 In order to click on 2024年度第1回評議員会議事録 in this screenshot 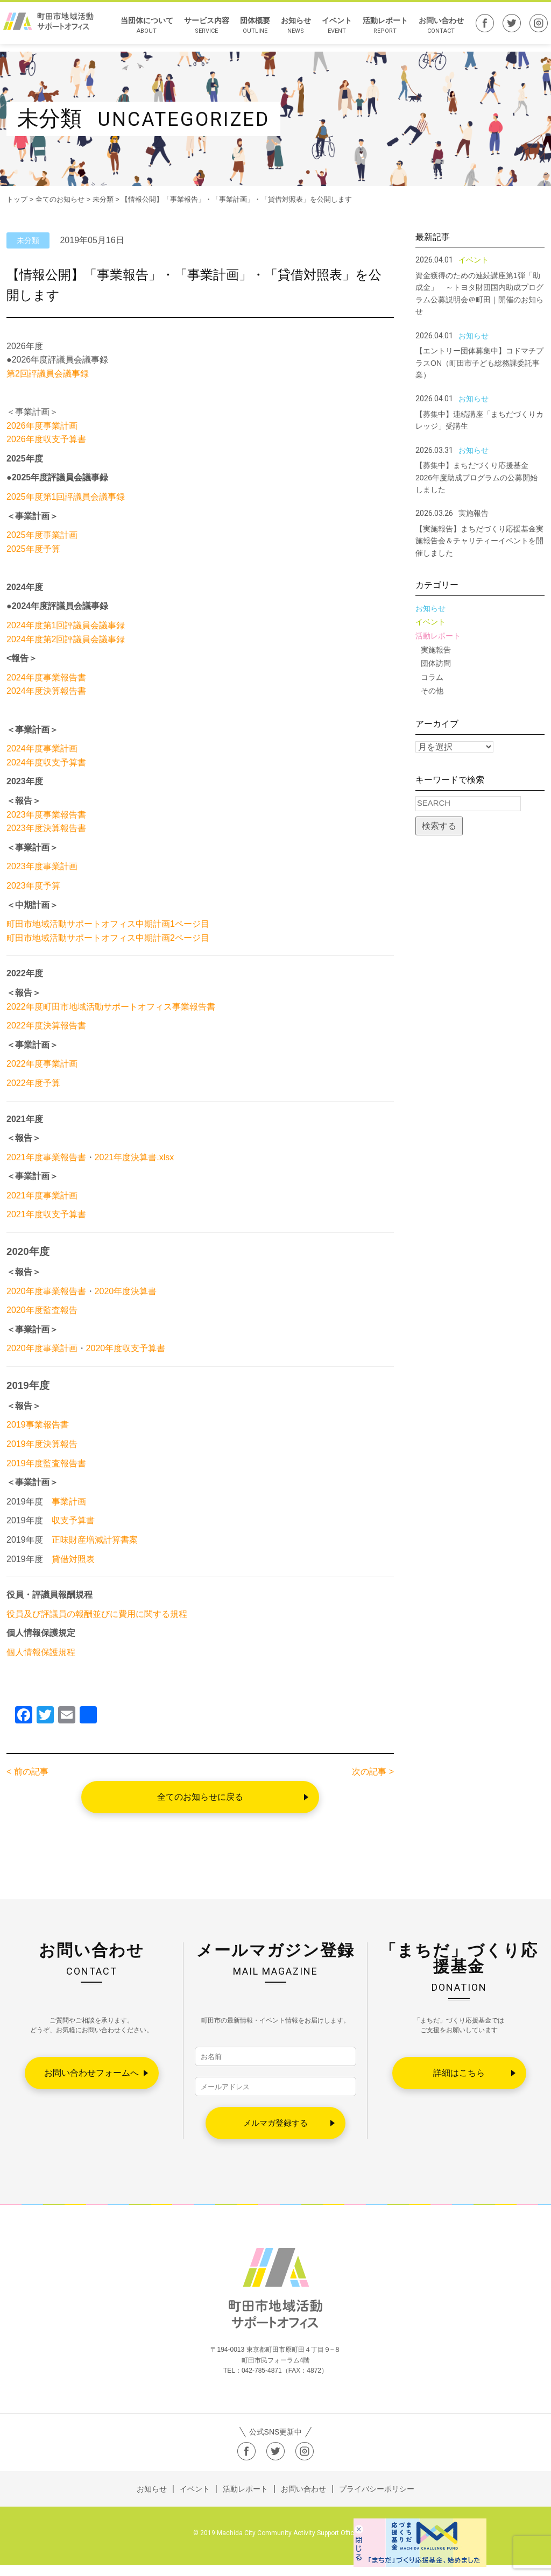, I will do `click(65, 625)`.